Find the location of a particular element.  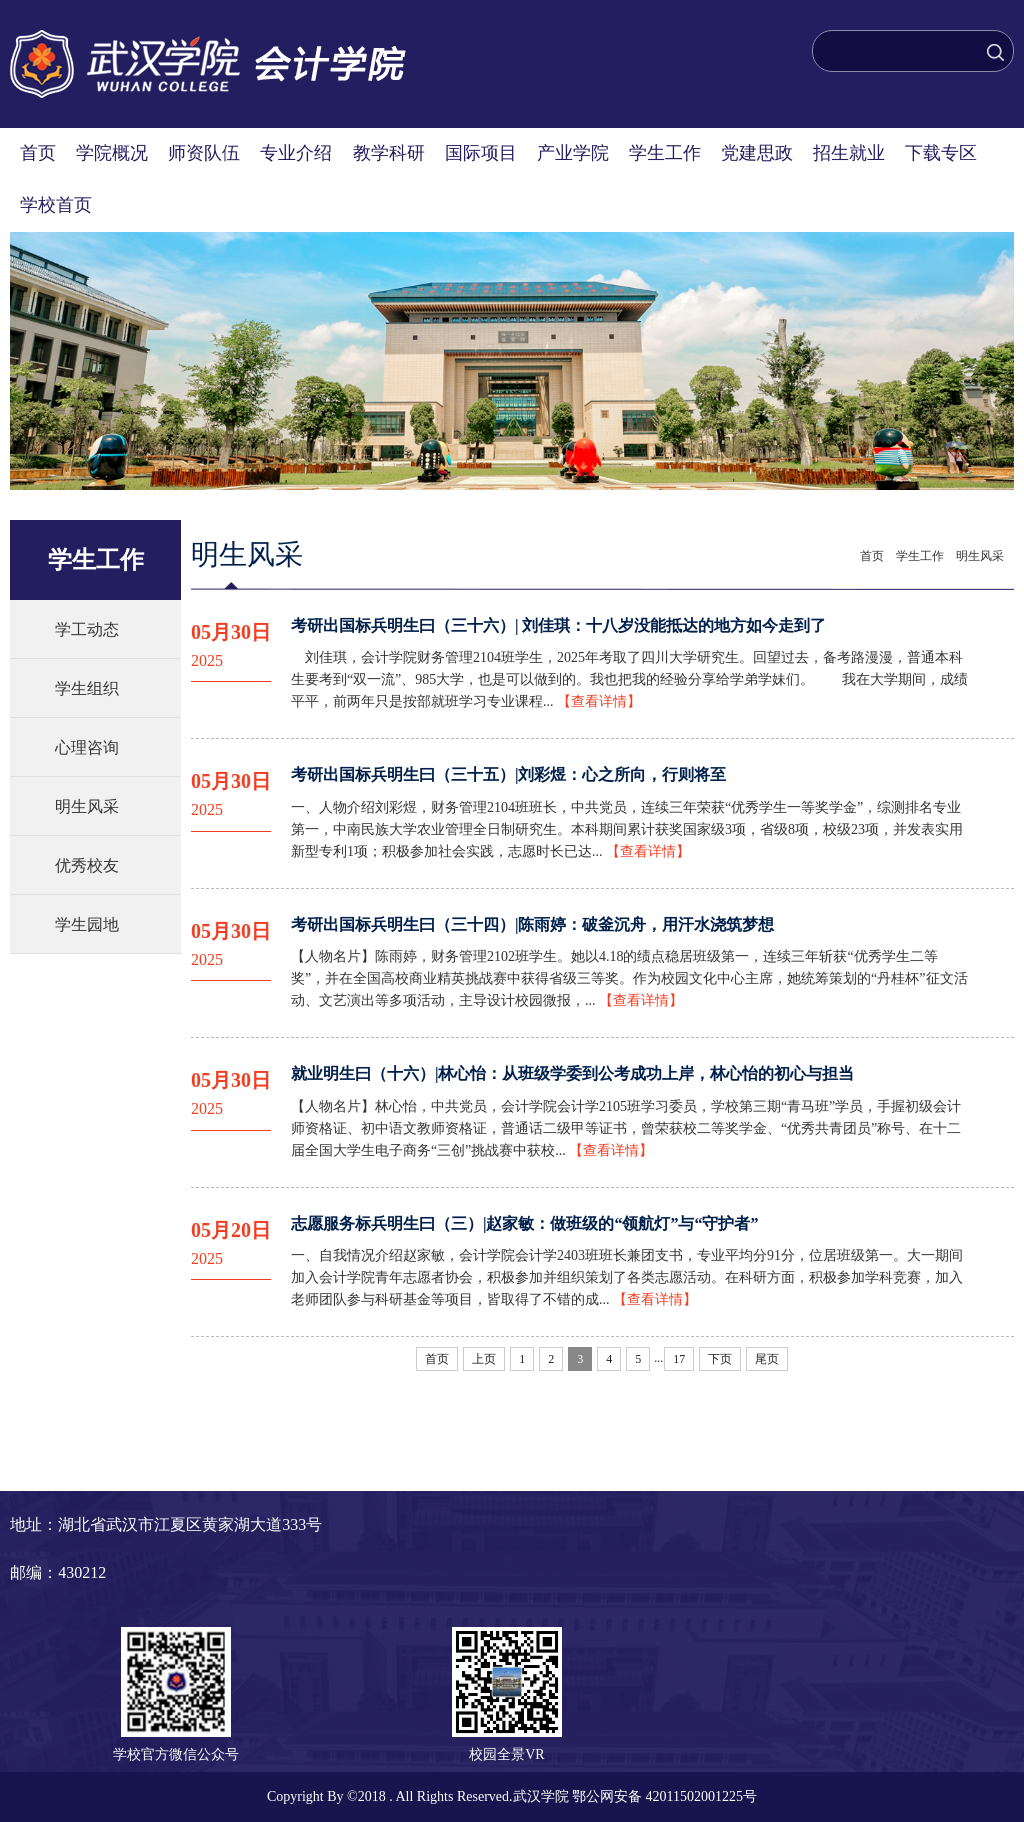

下页 is located at coordinates (720, 1359).